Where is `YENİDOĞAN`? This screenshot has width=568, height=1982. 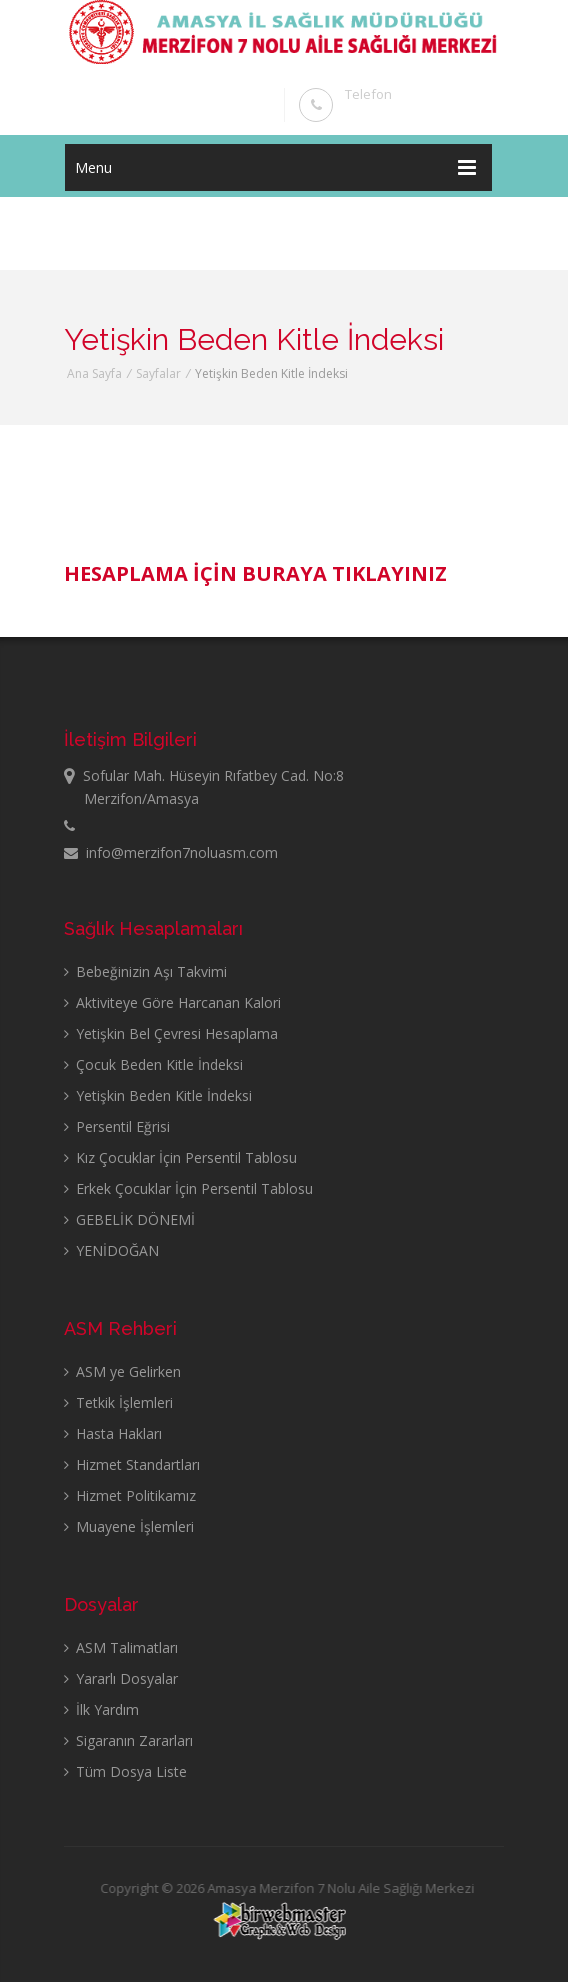 YENİDOĞAN is located at coordinates (111, 1250).